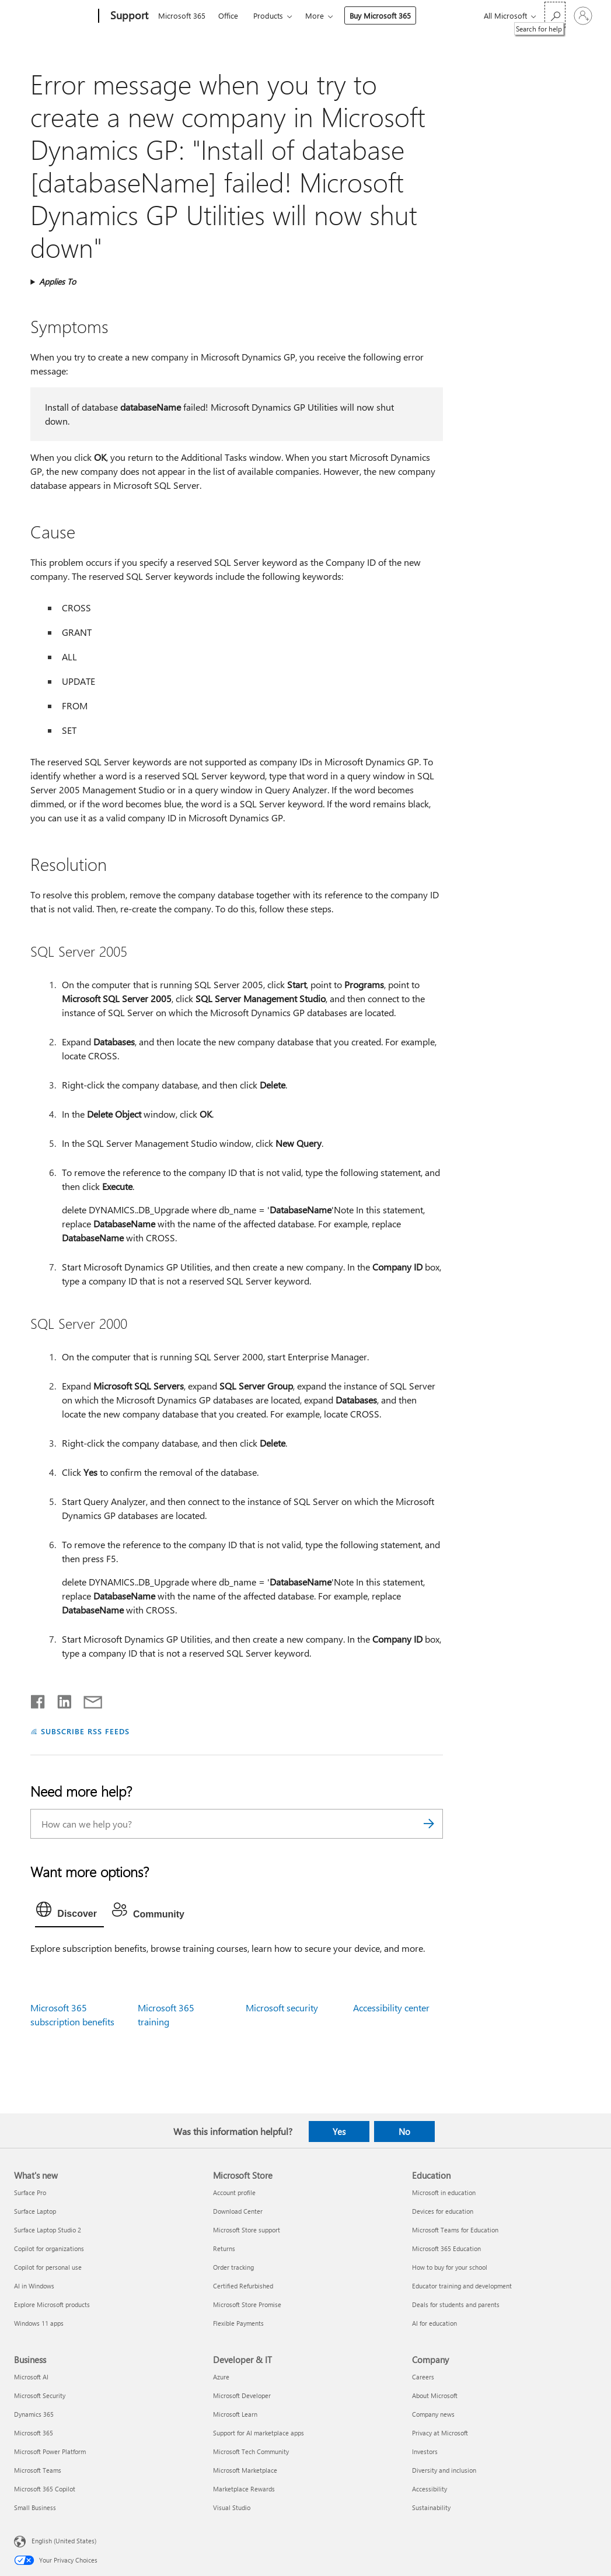  Describe the element at coordinates (47, 2229) in the screenshot. I see `Surface Laptop Studio 2 [Surface Laptop Studio 2 What's new]` at that location.